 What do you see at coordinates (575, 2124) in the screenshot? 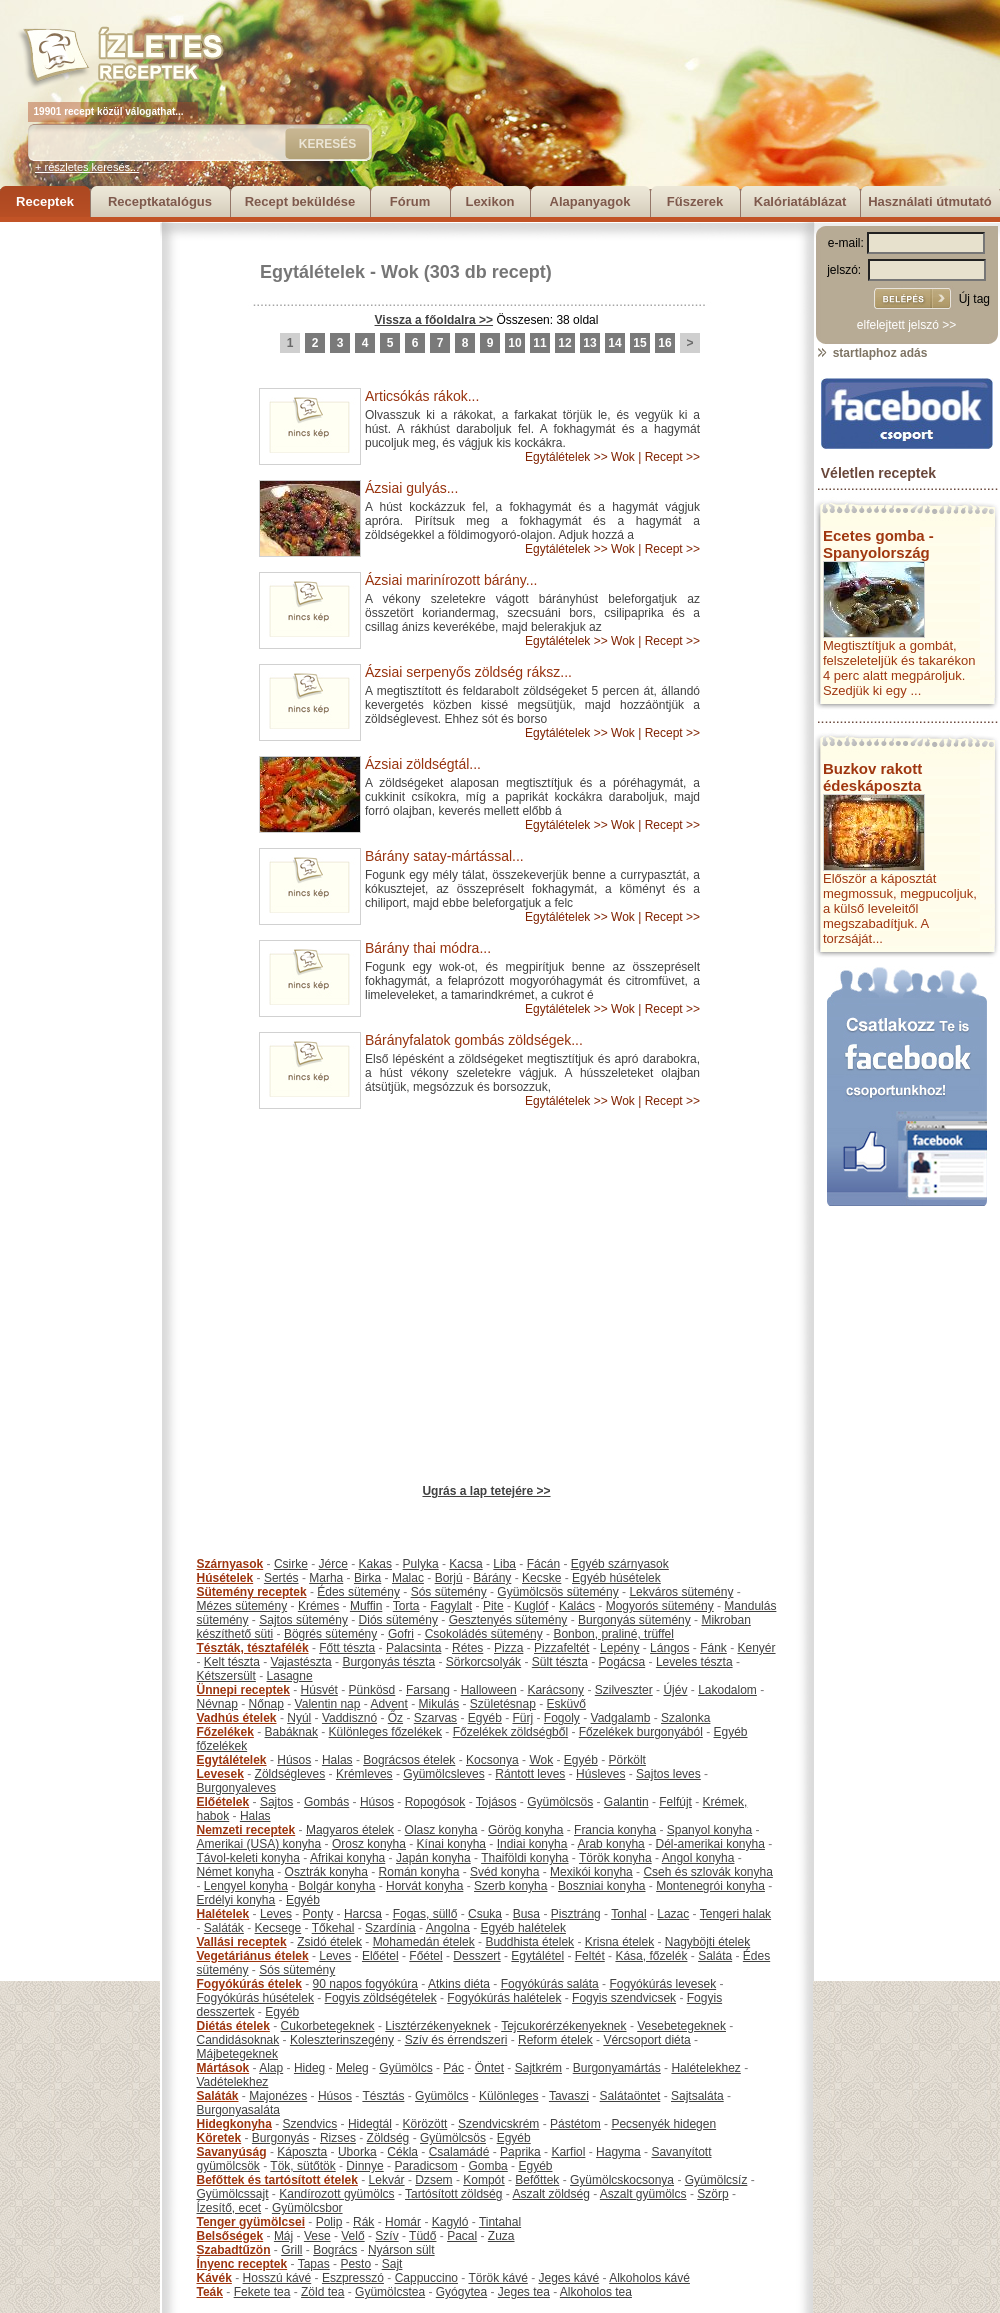
I see `Pástétom` at bounding box center [575, 2124].